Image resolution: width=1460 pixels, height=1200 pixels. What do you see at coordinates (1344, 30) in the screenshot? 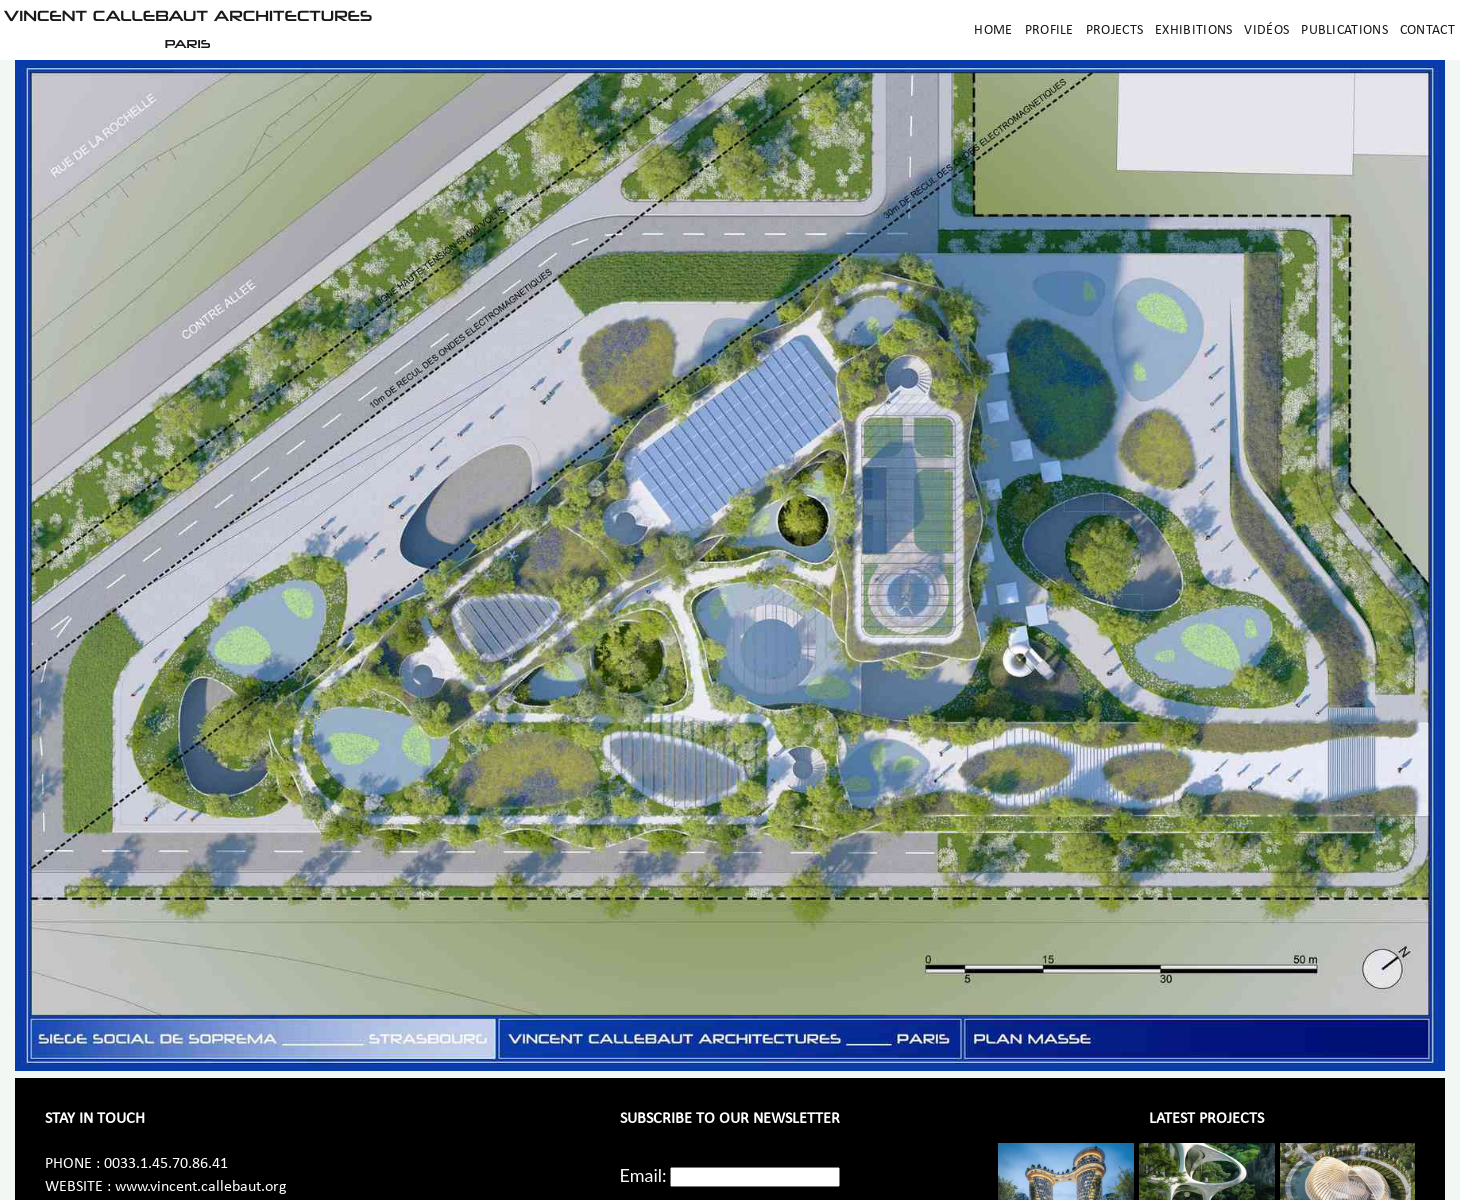
I see `Publications` at bounding box center [1344, 30].